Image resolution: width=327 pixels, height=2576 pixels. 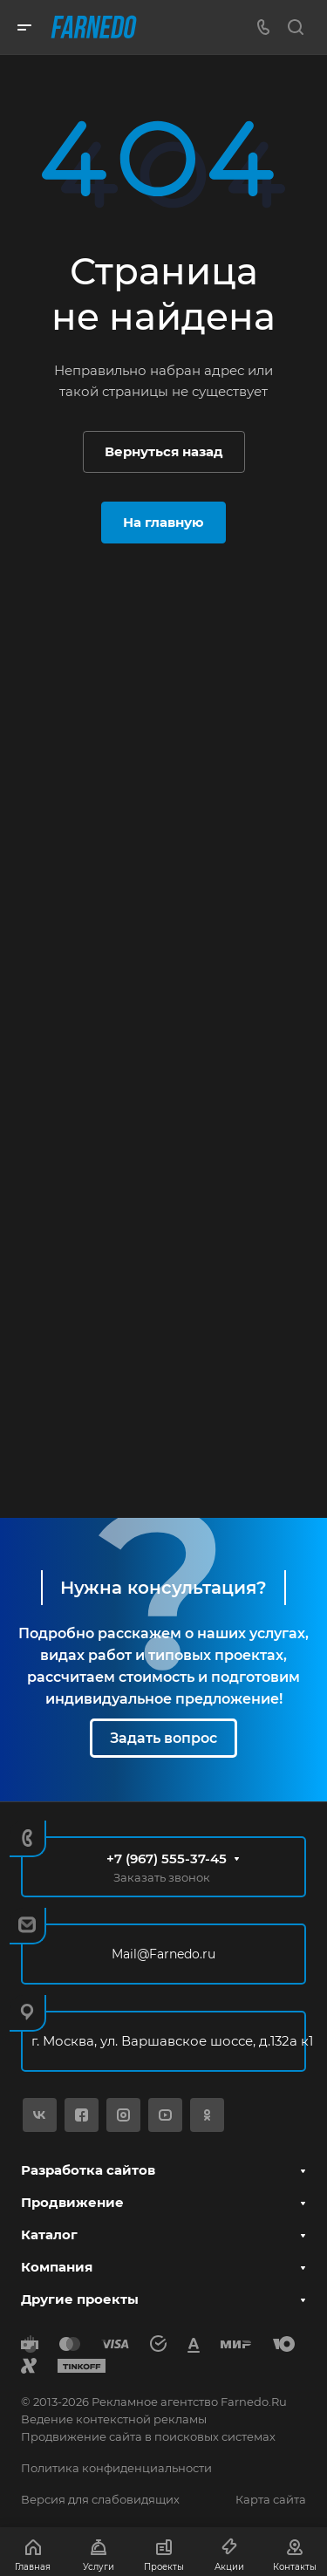 I want to click on Mail@Farnedo.ru, so click(x=163, y=1954).